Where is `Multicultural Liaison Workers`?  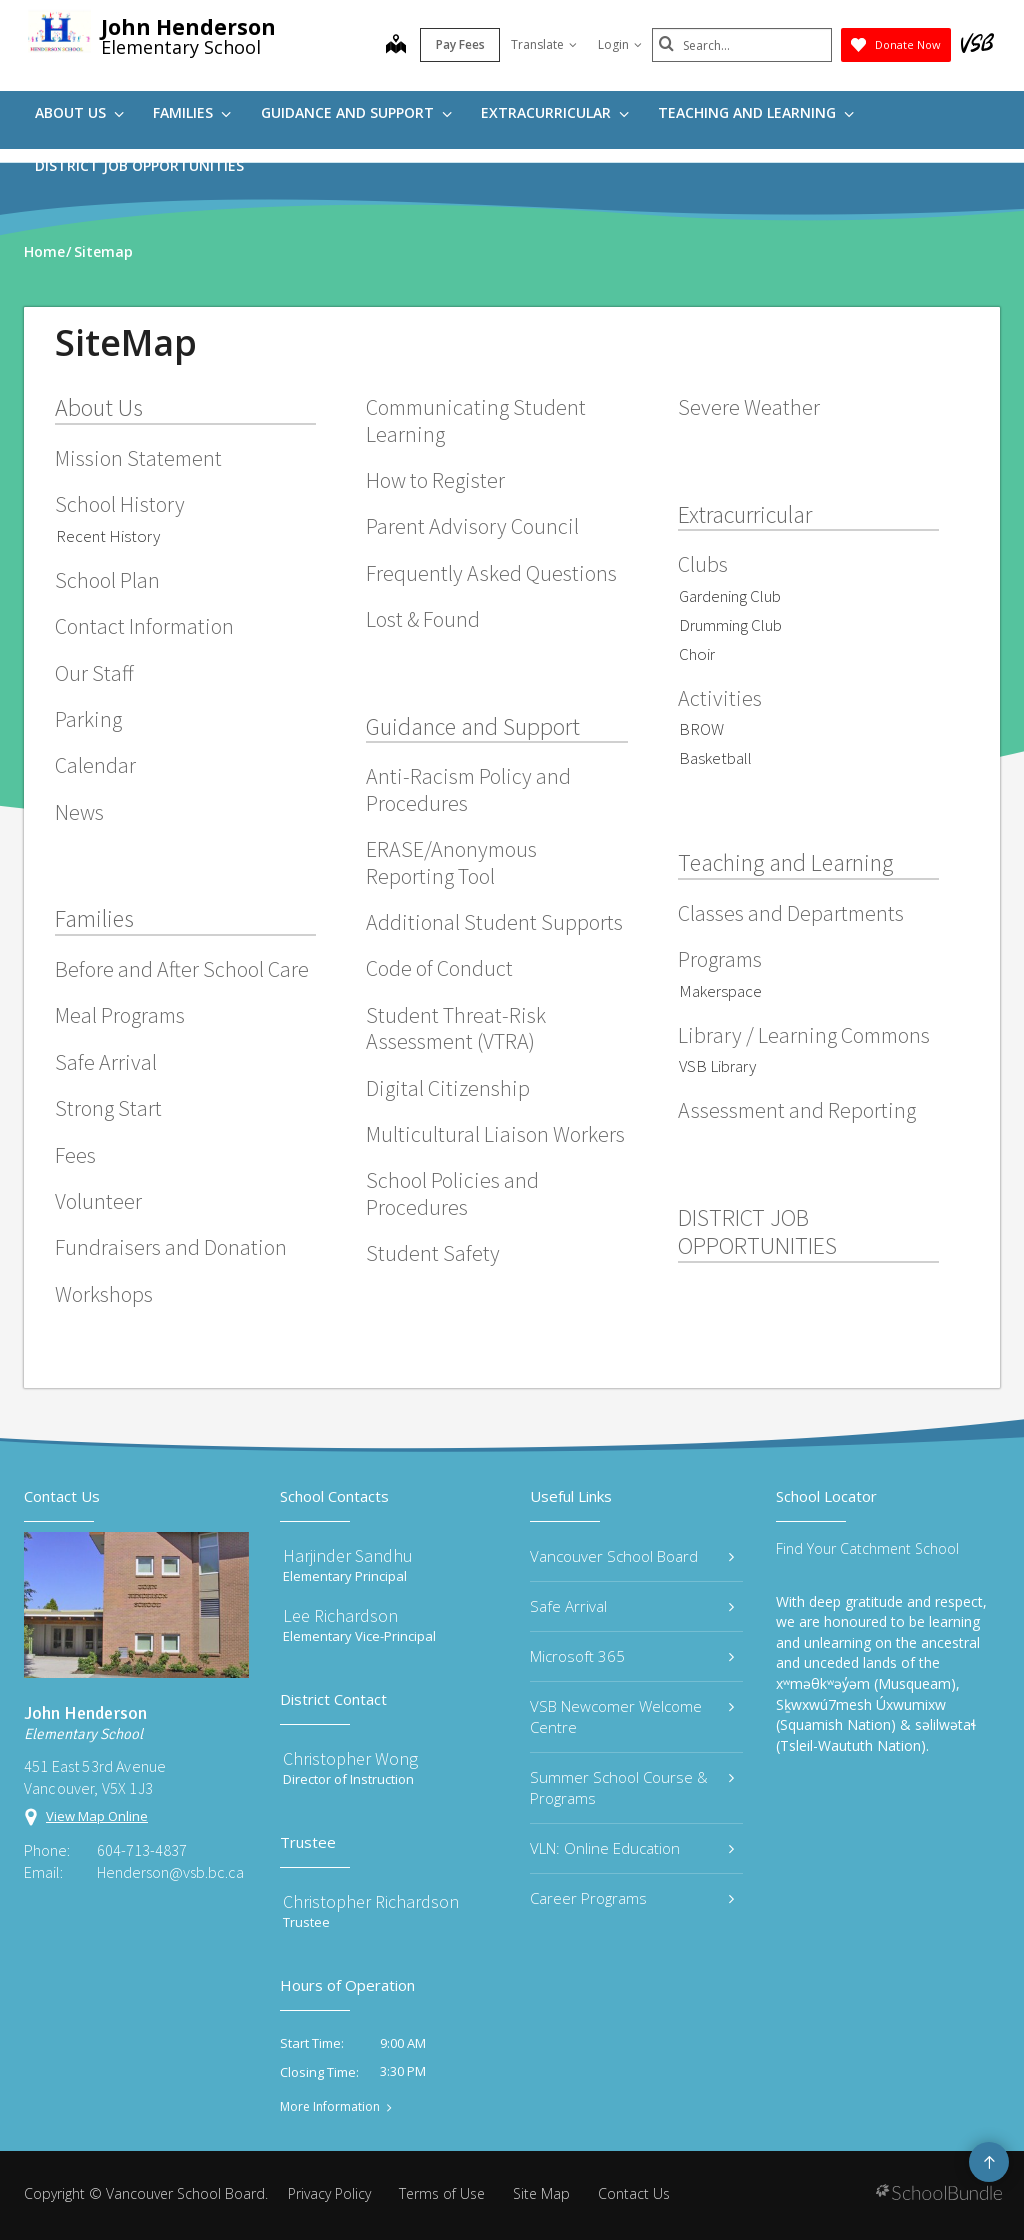
Multicultural Liaison Workers is located at coordinates (495, 1134).